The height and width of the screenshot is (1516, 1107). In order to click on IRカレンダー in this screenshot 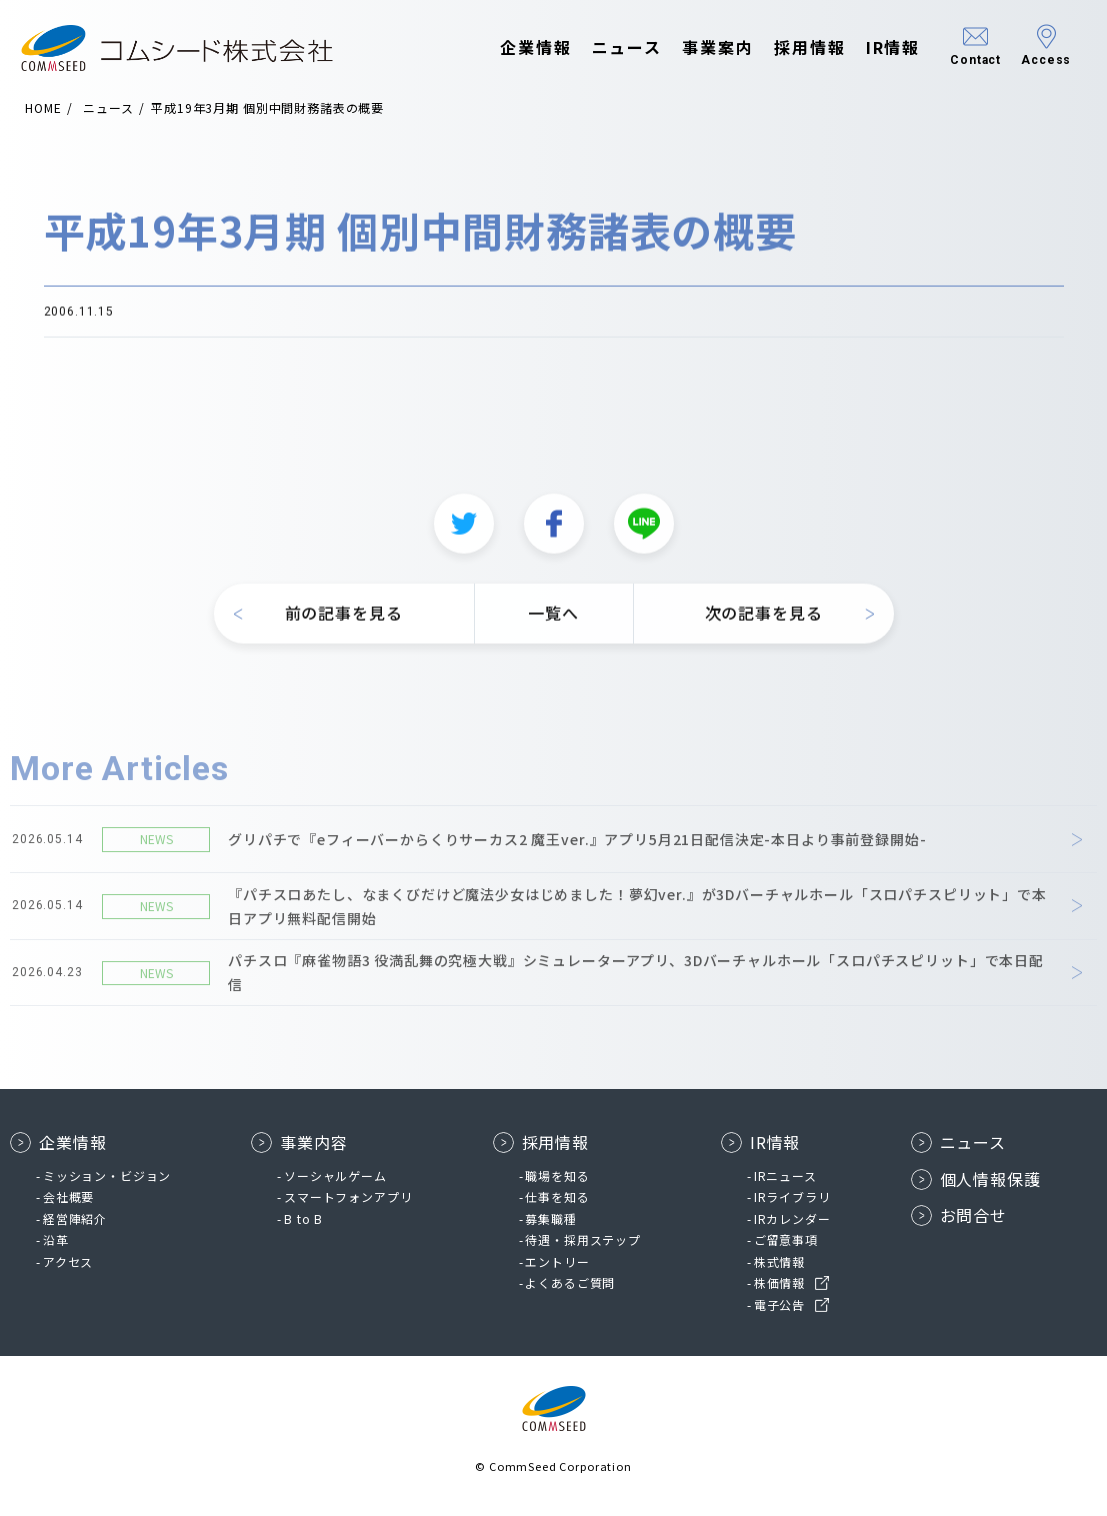, I will do `click(792, 1218)`.